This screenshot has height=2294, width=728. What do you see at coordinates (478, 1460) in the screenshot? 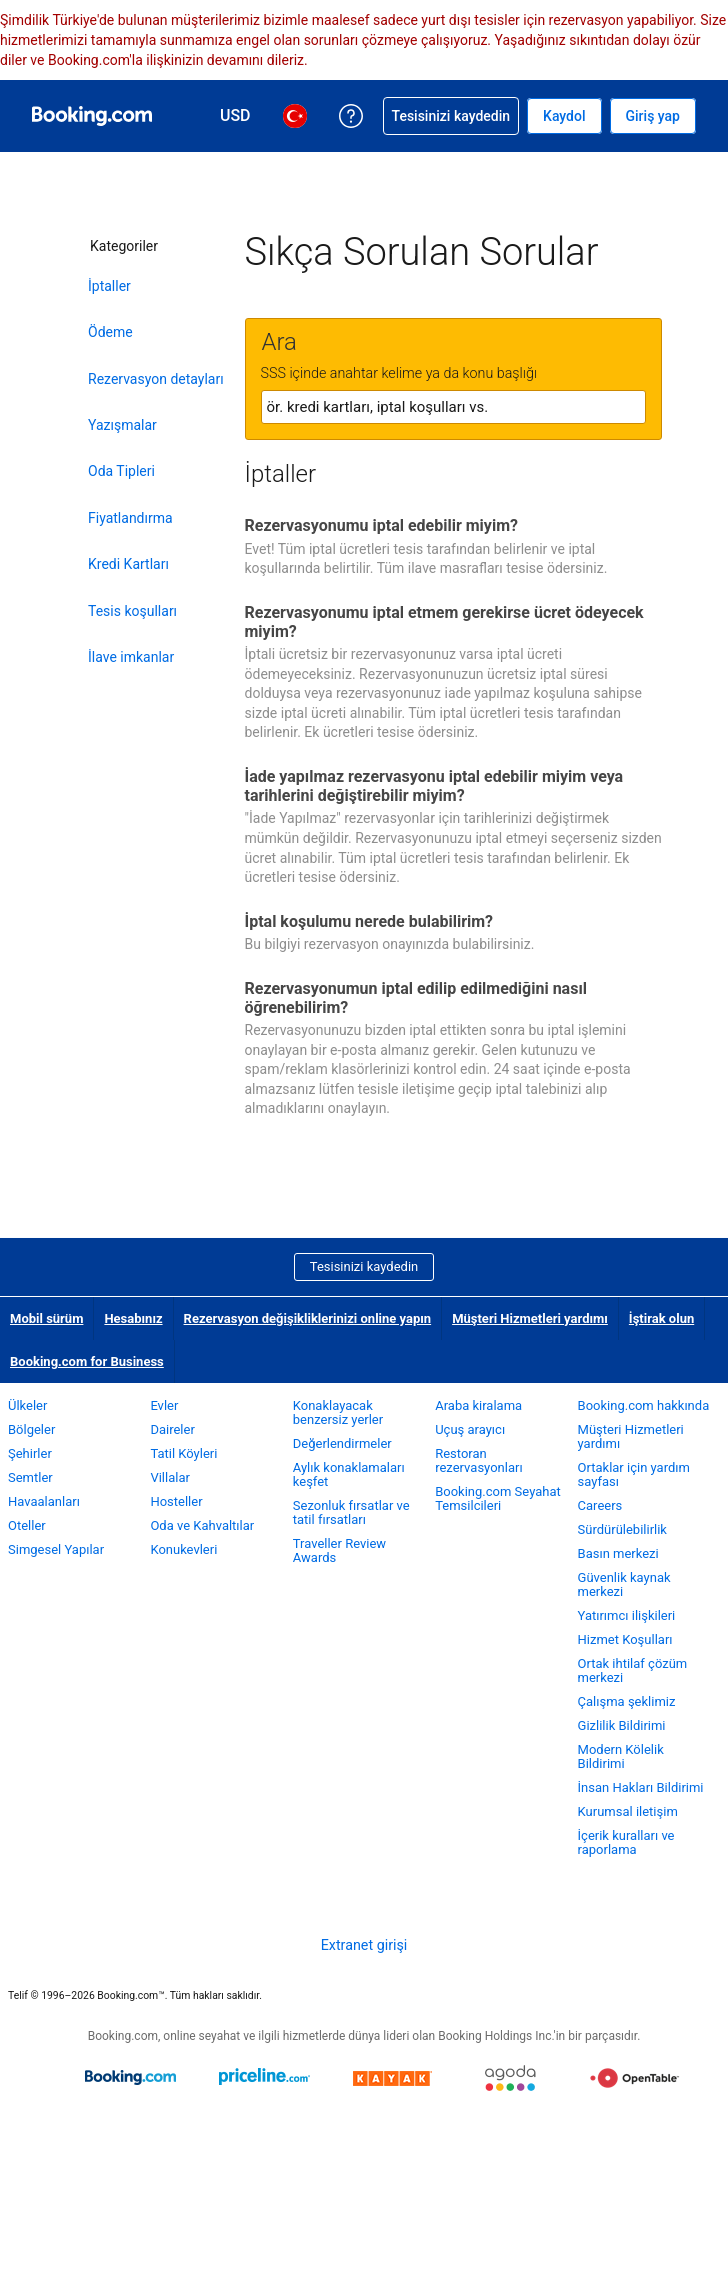
I see `Restoran rezervasyonları` at bounding box center [478, 1460].